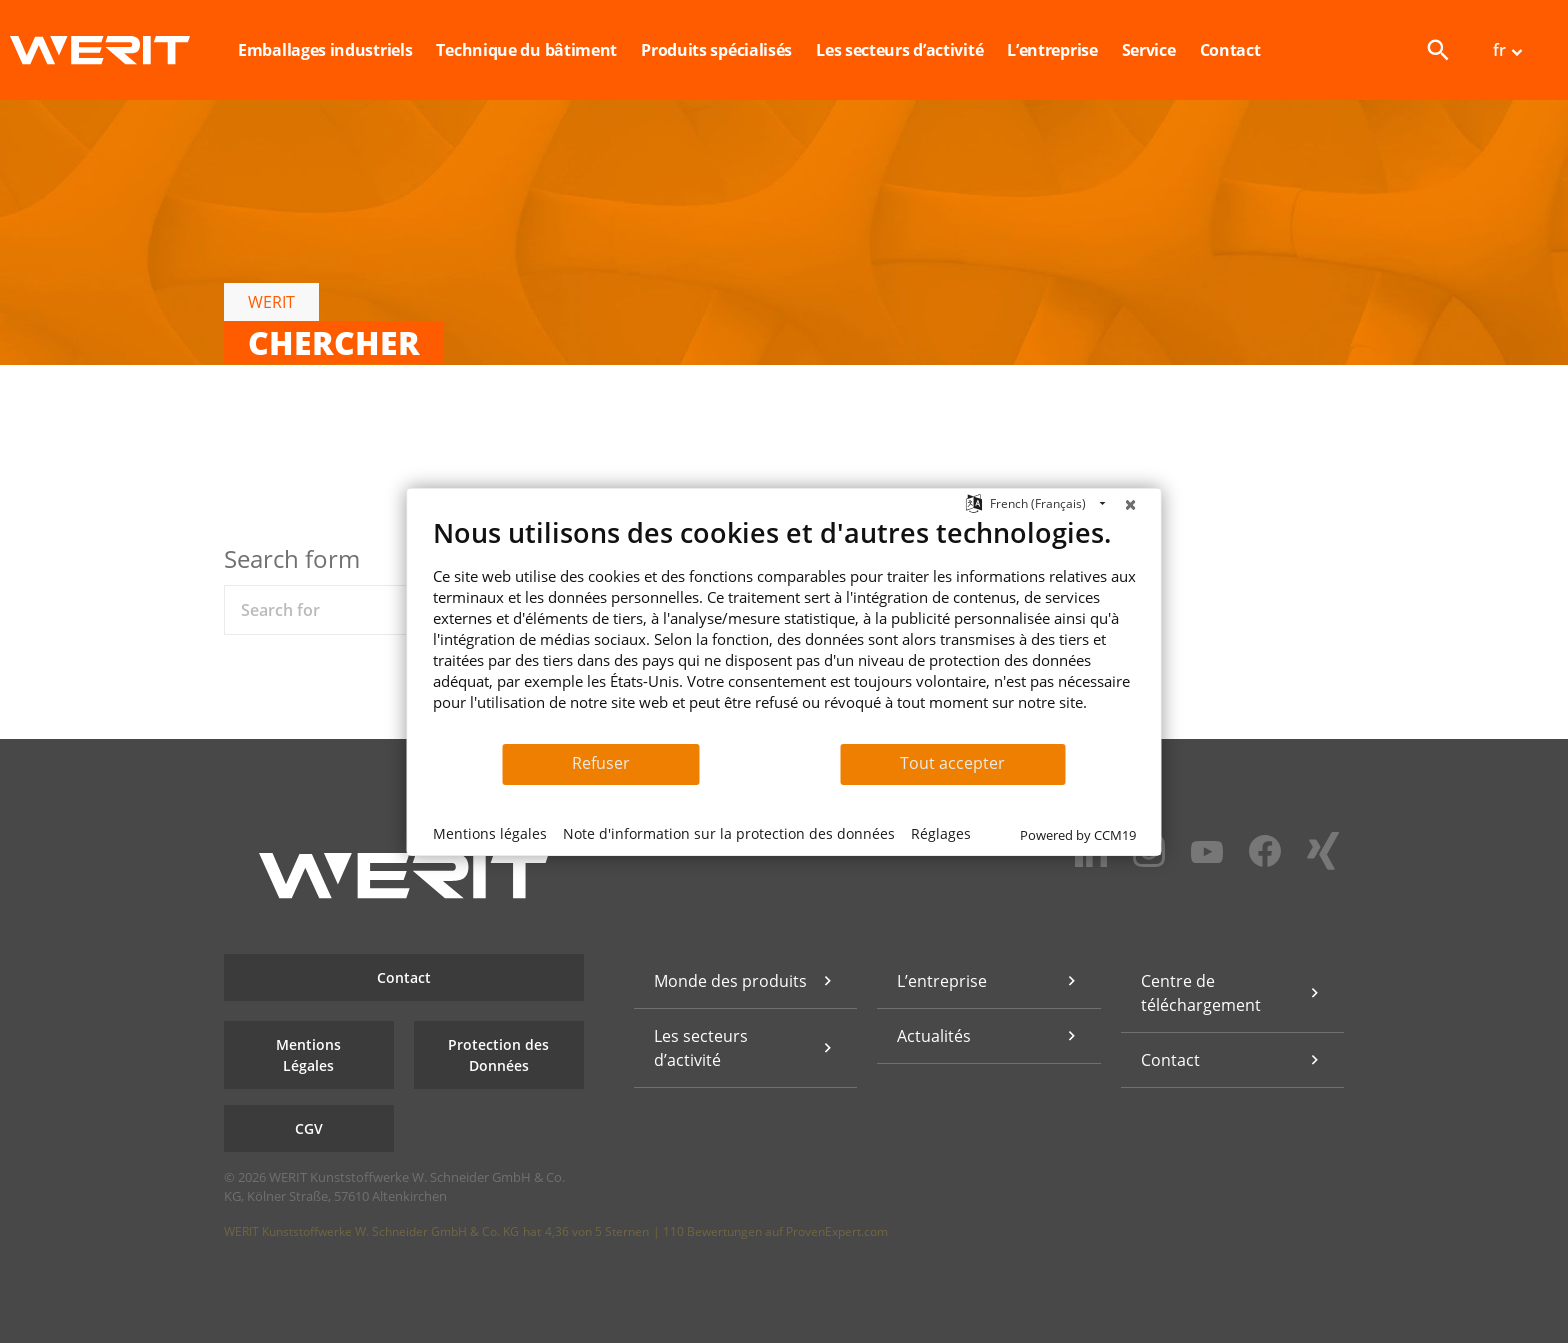 This screenshot has width=1568, height=1343. What do you see at coordinates (899, 50) in the screenshot?
I see `Les secteurs d’activité [button]` at bounding box center [899, 50].